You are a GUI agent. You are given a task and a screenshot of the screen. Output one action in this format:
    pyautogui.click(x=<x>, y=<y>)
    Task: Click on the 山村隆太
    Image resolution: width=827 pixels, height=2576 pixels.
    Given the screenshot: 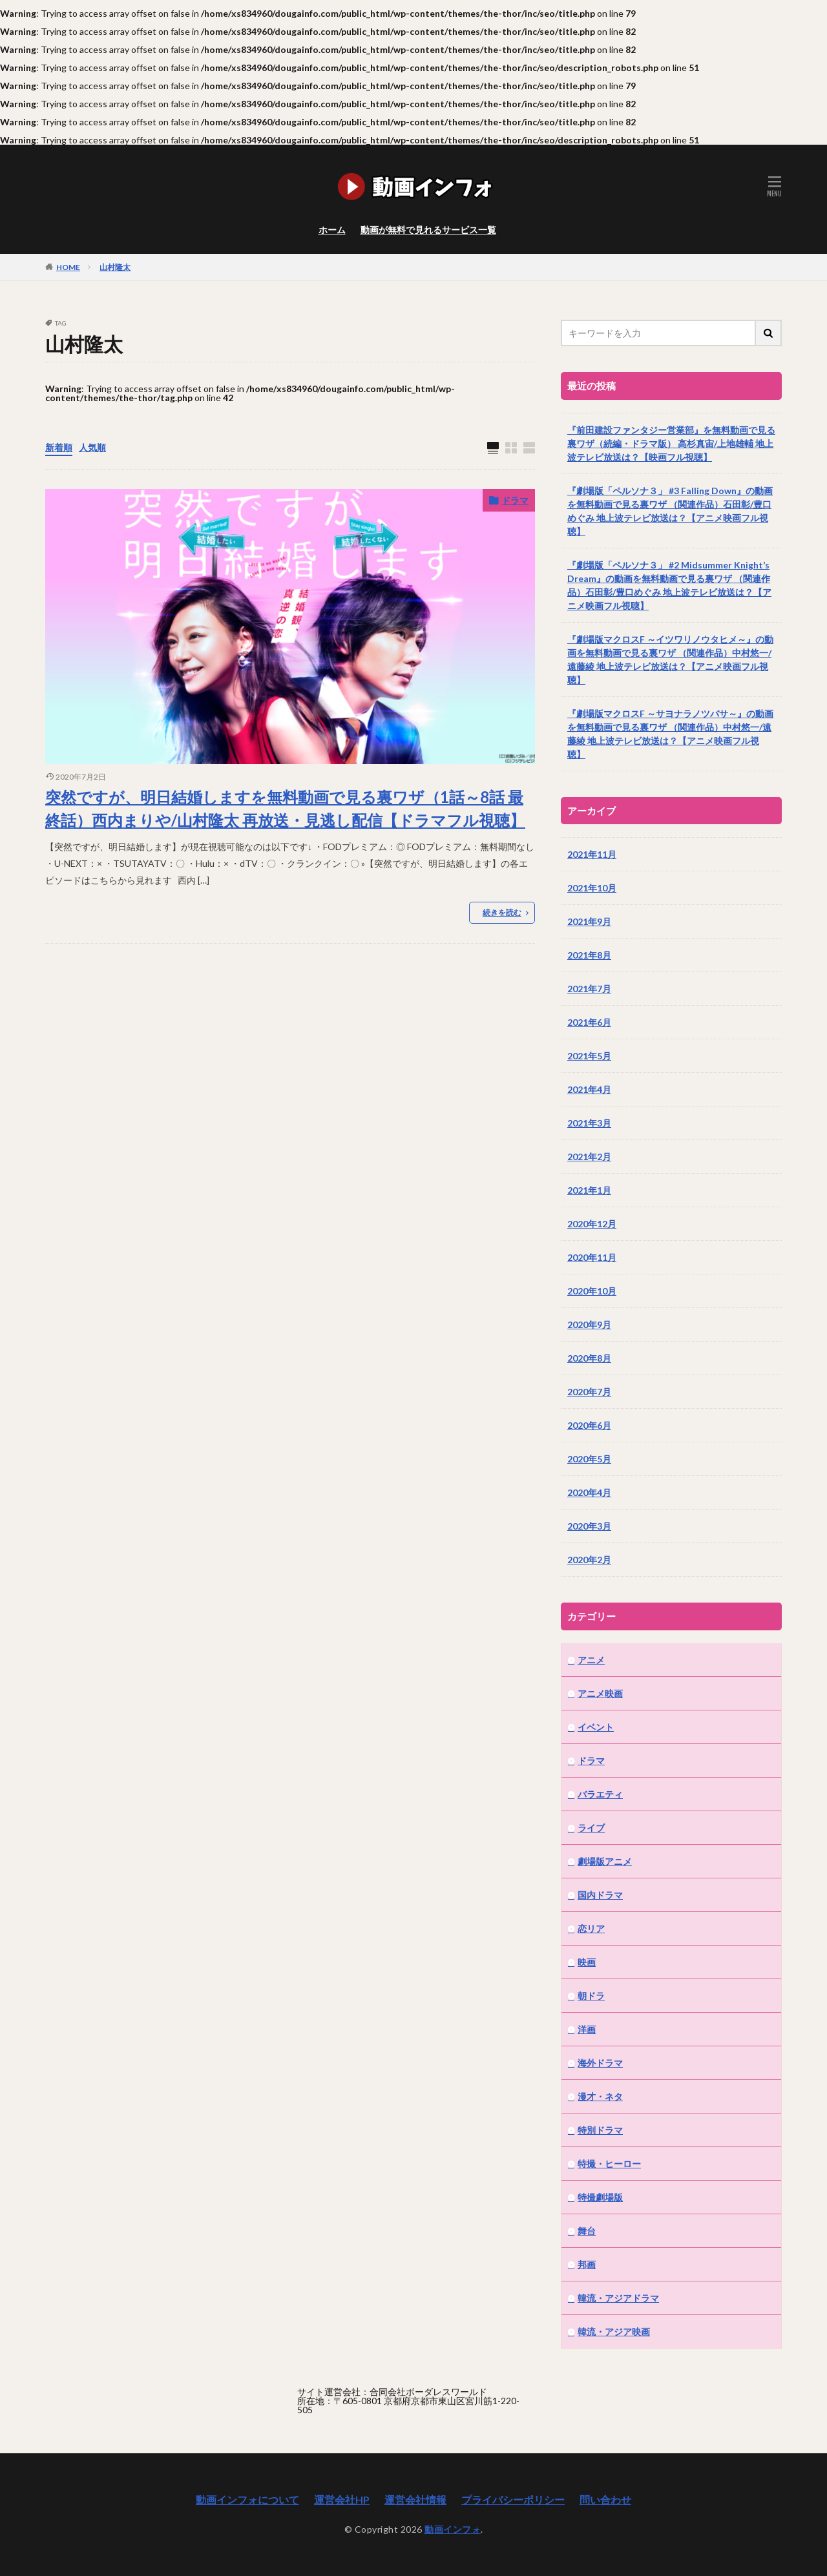 What is the action you would take?
    pyautogui.click(x=115, y=267)
    